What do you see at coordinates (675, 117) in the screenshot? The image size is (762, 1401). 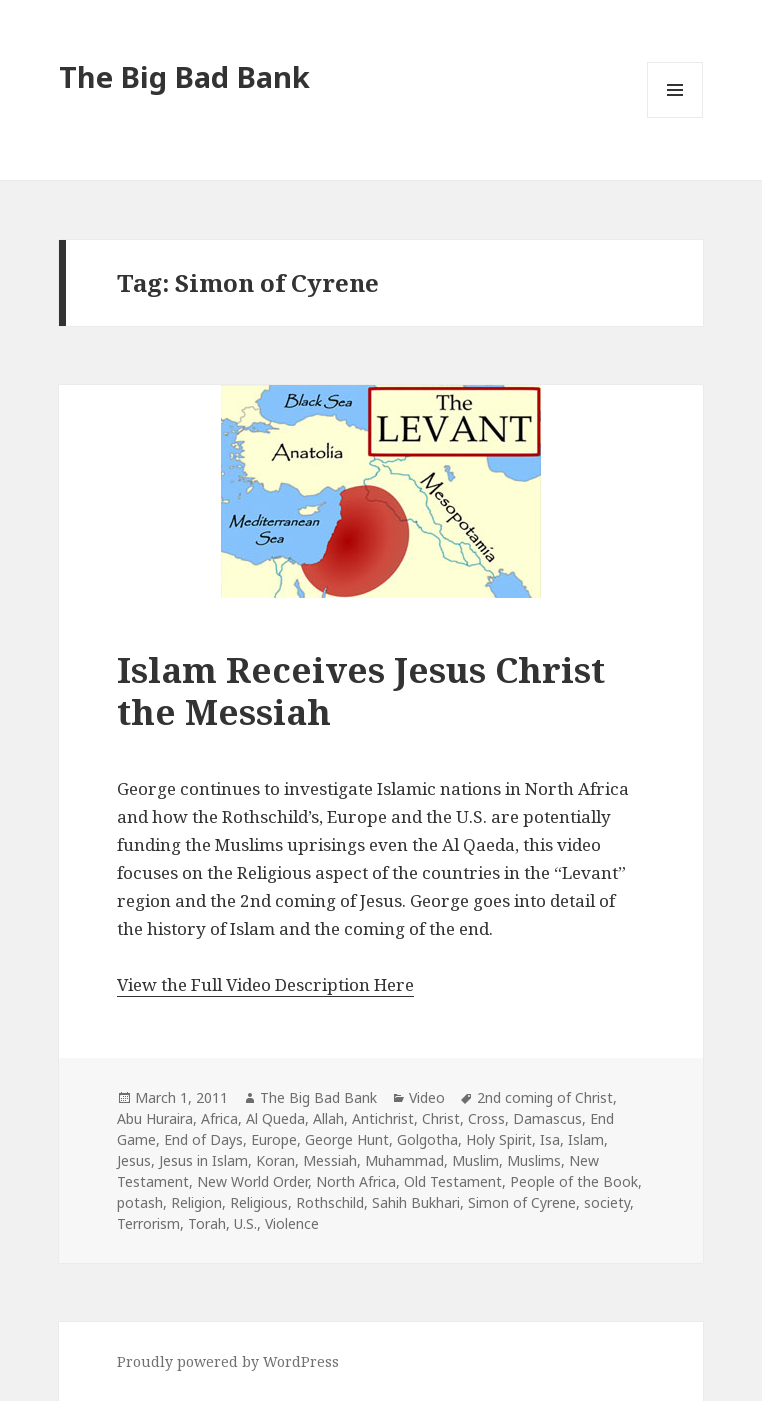 I see `Menu and widgets` at bounding box center [675, 117].